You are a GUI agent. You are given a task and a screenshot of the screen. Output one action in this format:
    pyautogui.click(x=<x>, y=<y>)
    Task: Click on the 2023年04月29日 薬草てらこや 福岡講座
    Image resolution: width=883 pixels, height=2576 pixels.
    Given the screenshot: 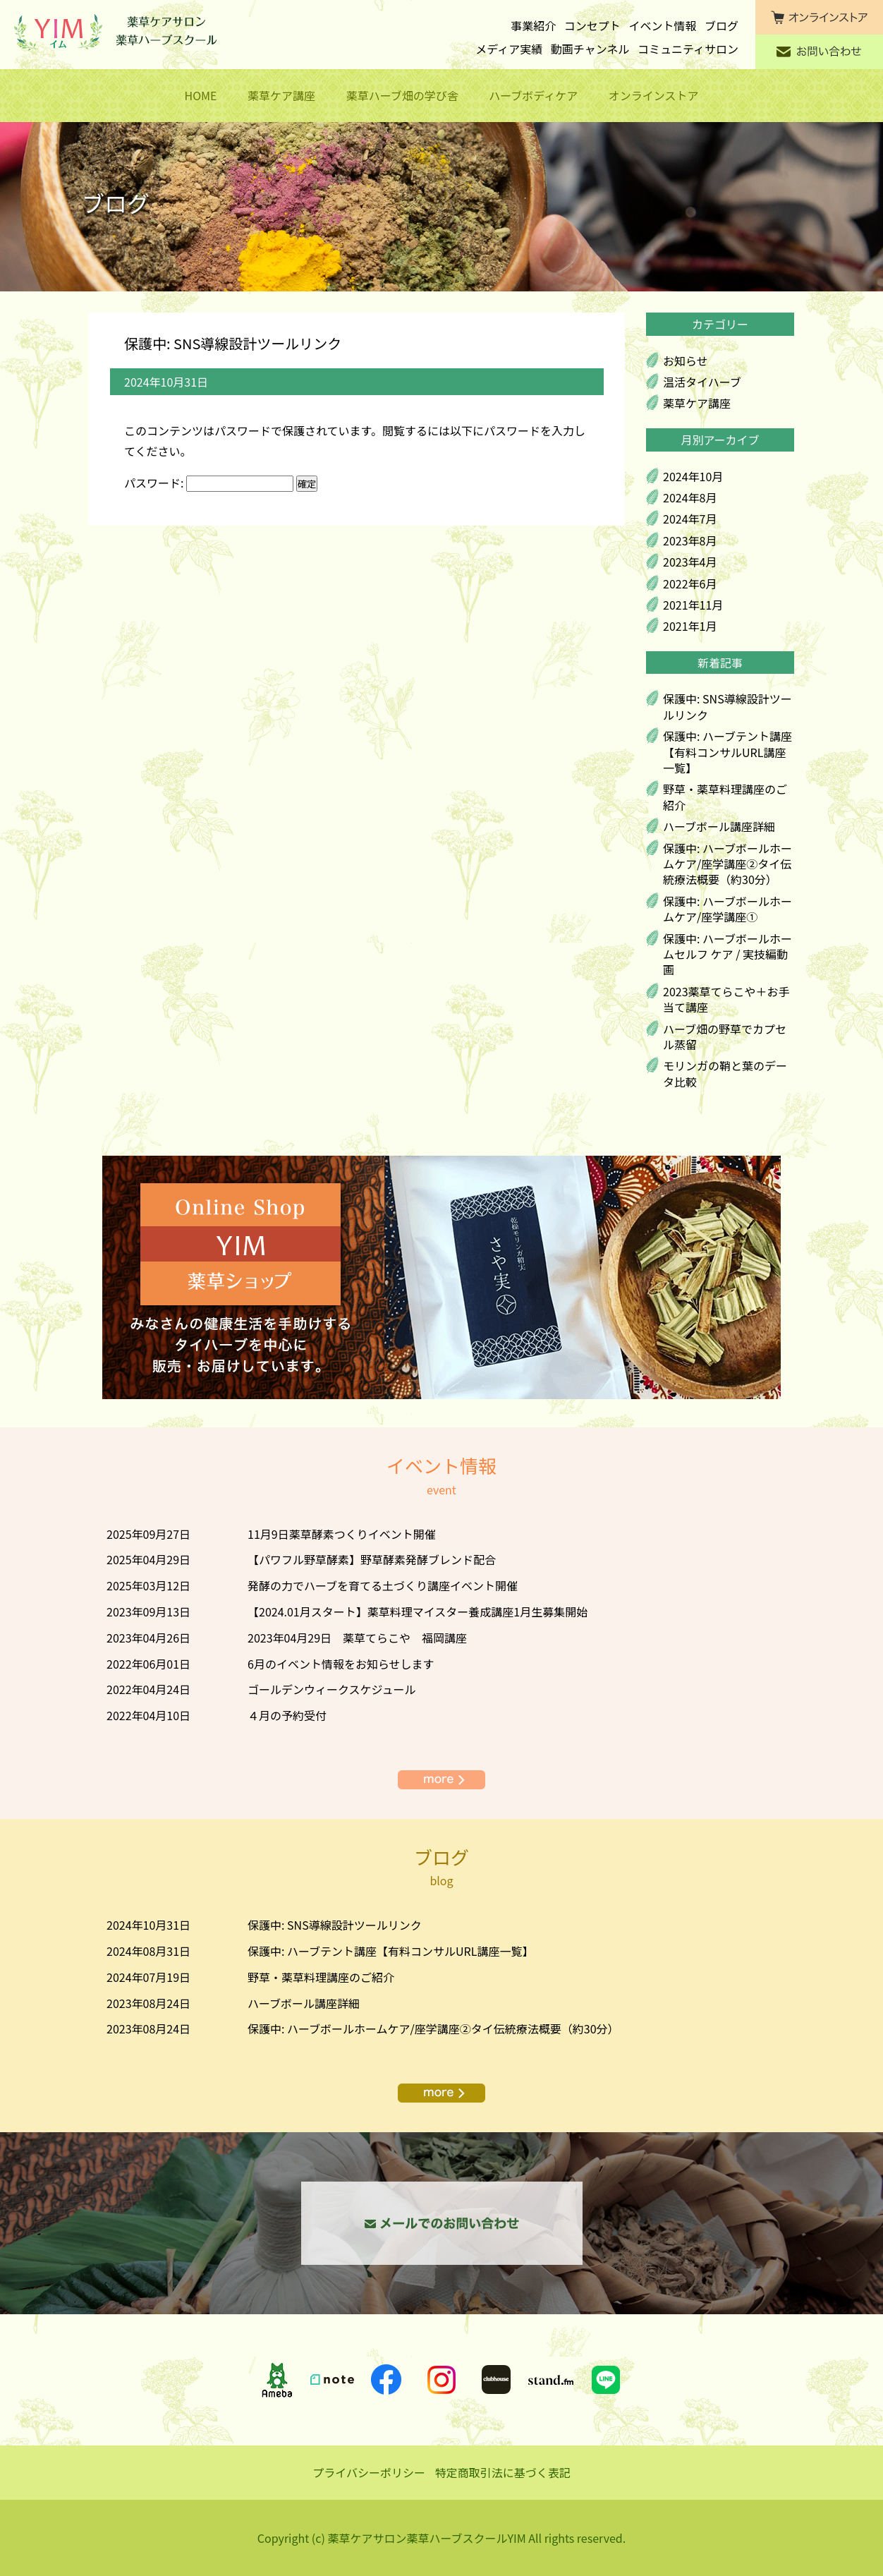 What is the action you would take?
    pyautogui.click(x=357, y=1637)
    